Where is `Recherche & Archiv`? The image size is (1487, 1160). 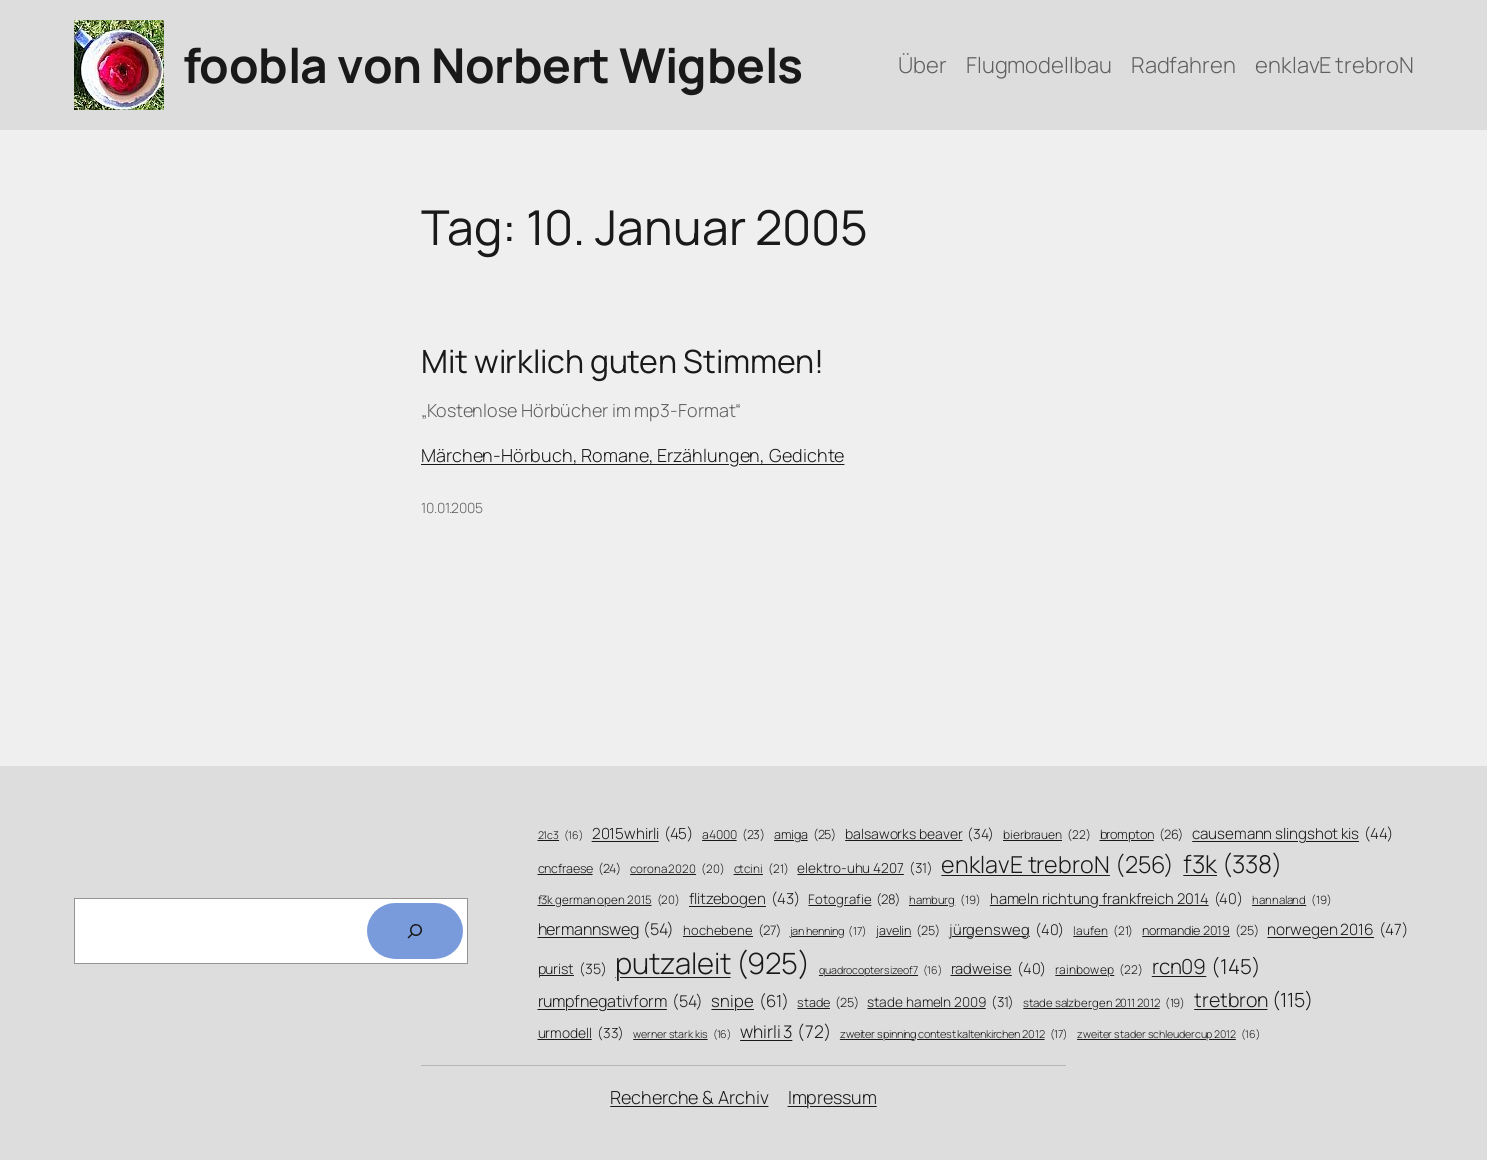
Recherche & Archiv is located at coordinates (689, 1097).